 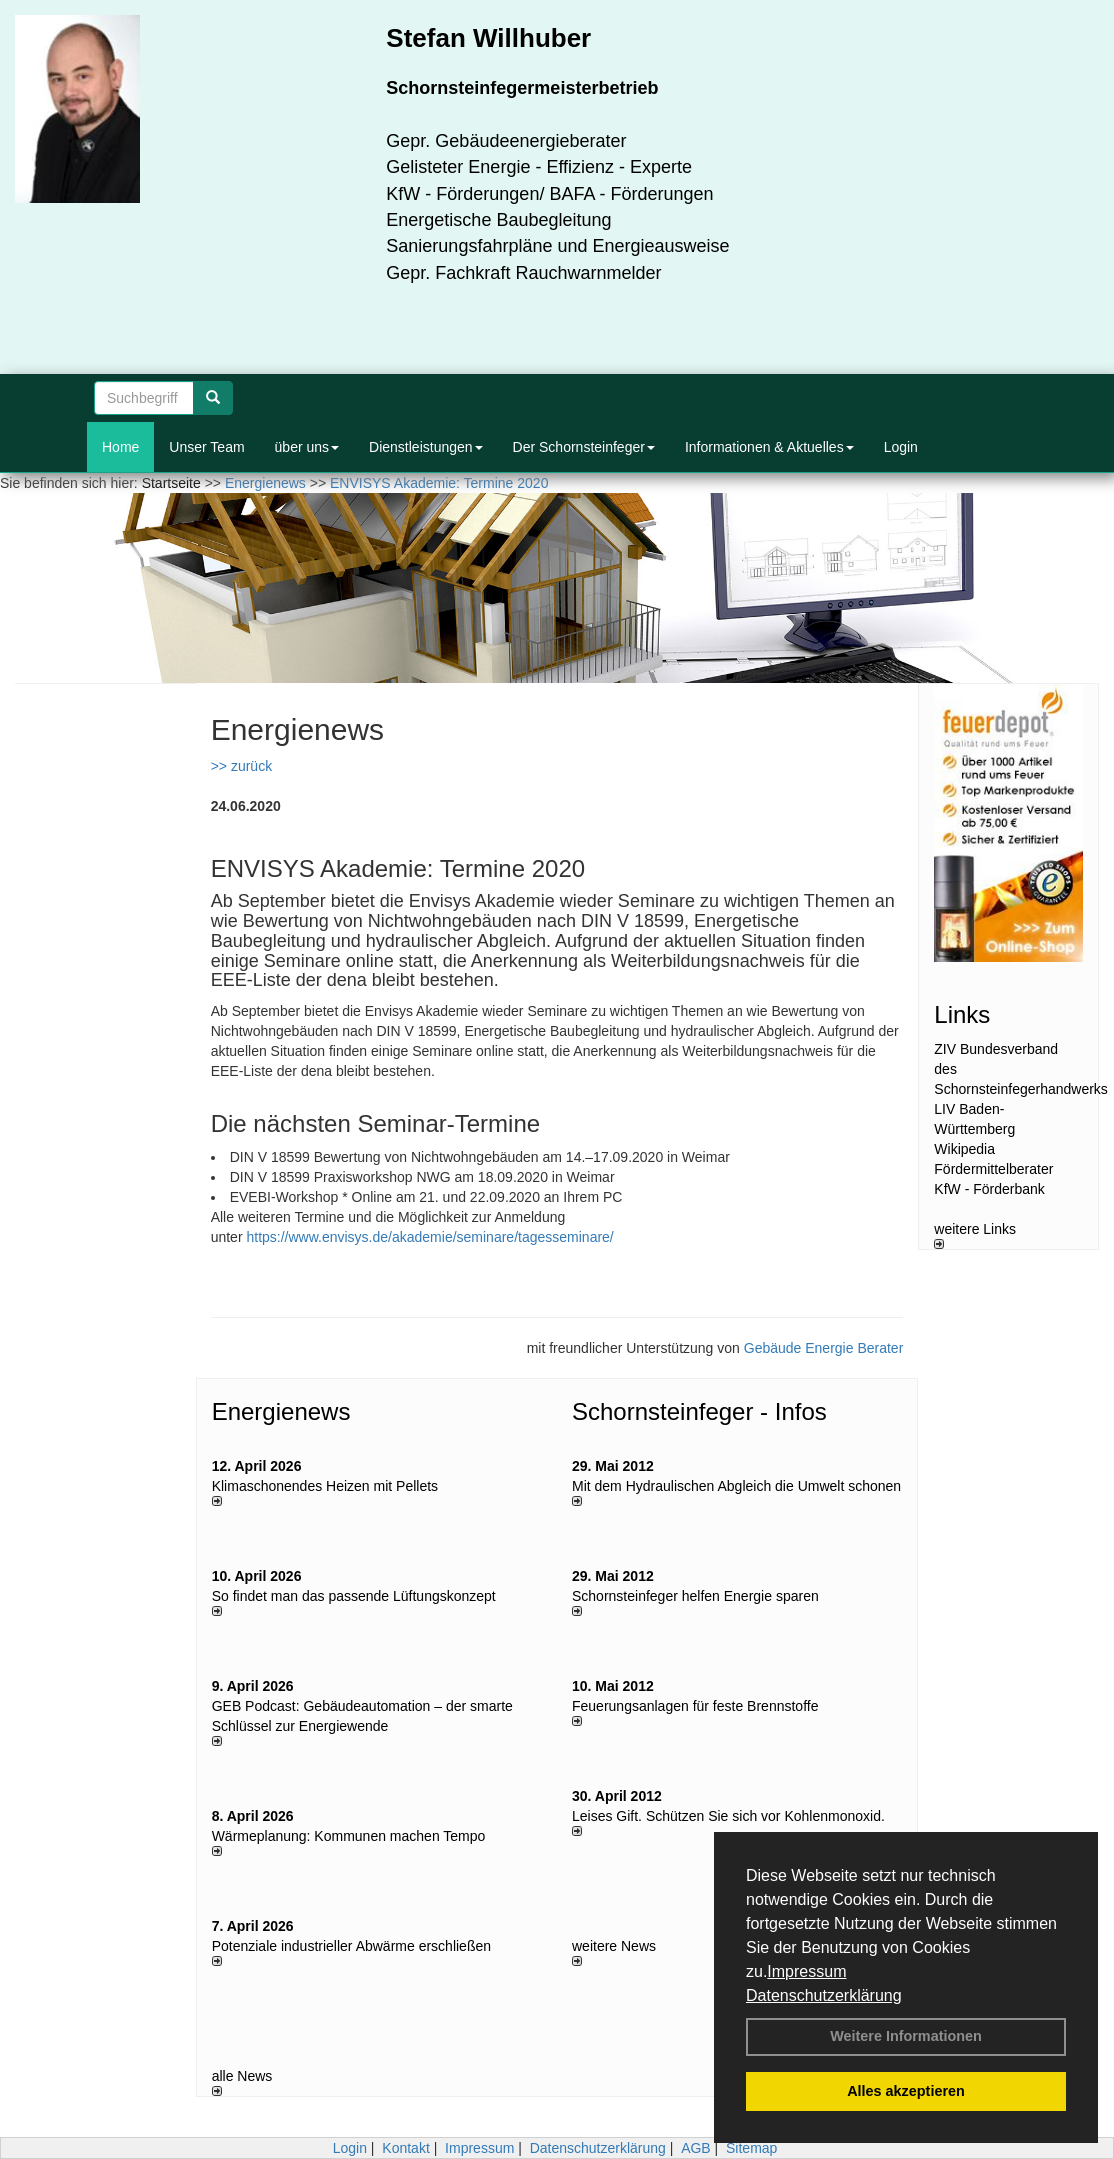 I want to click on Home, so click(x=120, y=447).